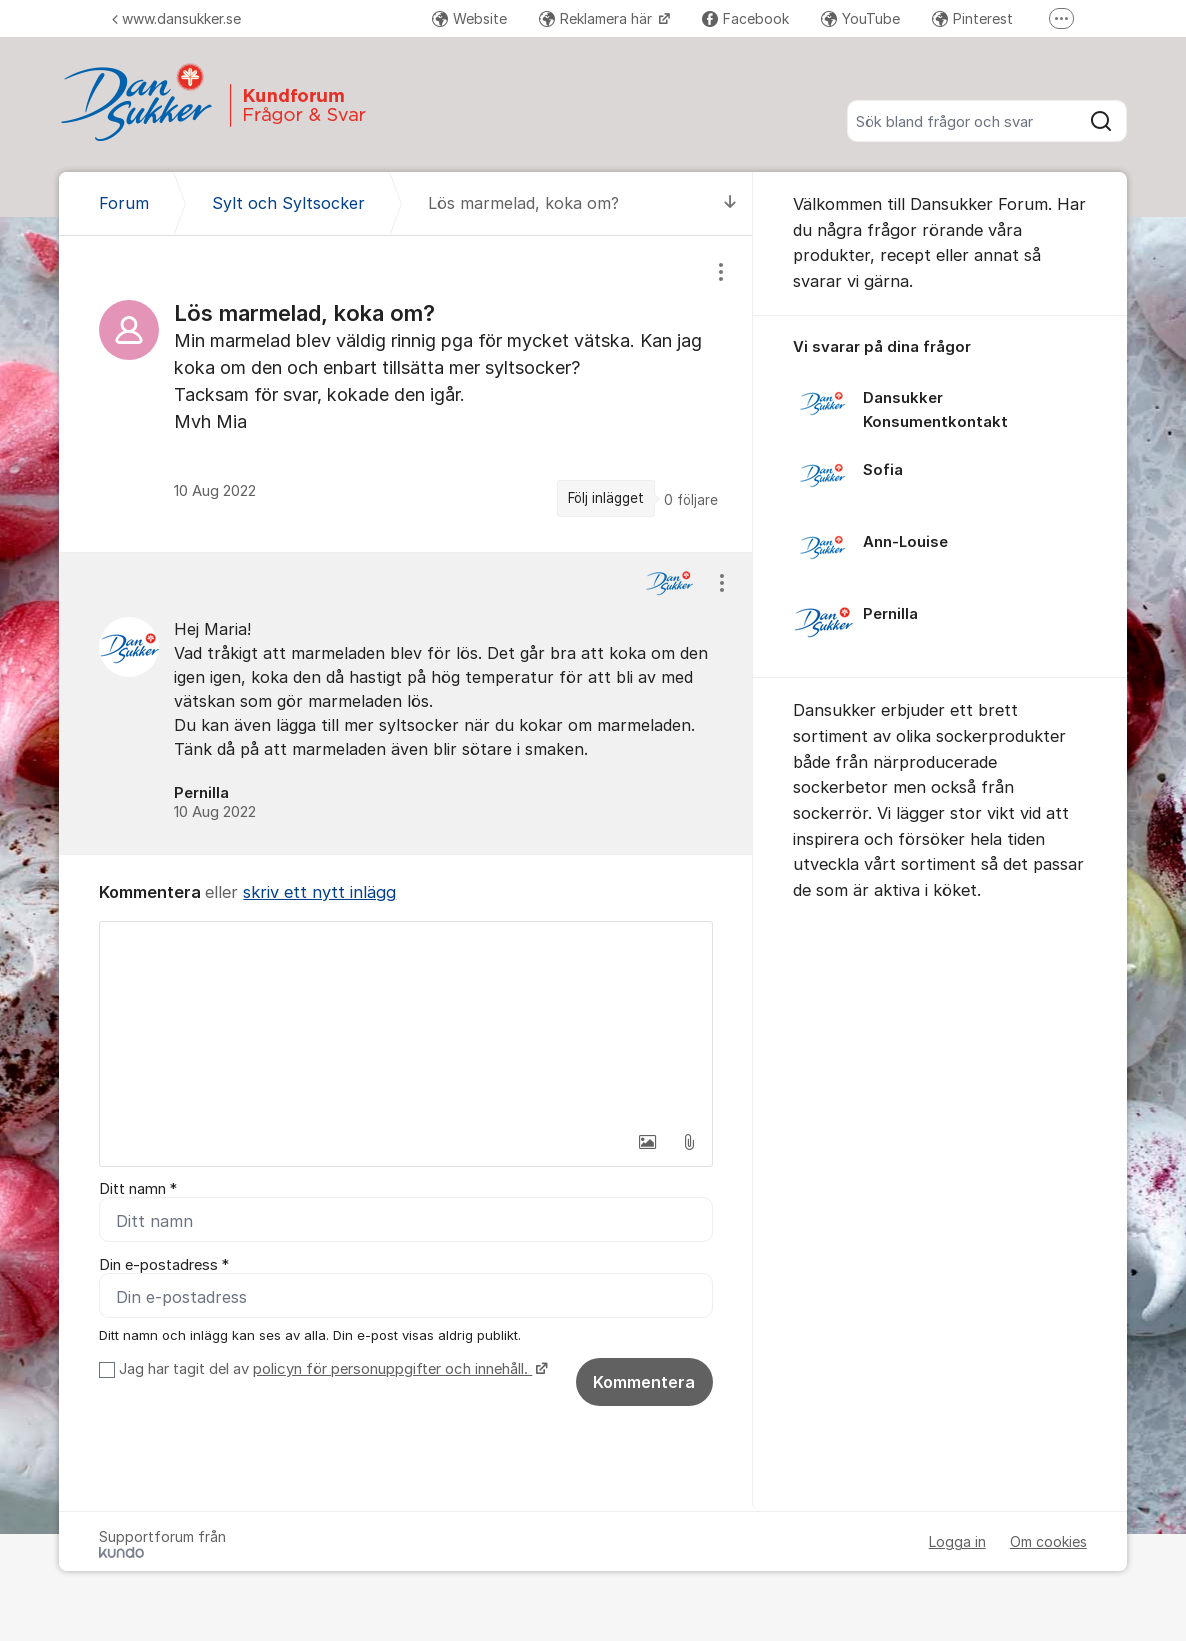 The width and height of the screenshot is (1186, 1641). What do you see at coordinates (957, 1541) in the screenshot?
I see `Logga in` at bounding box center [957, 1541].